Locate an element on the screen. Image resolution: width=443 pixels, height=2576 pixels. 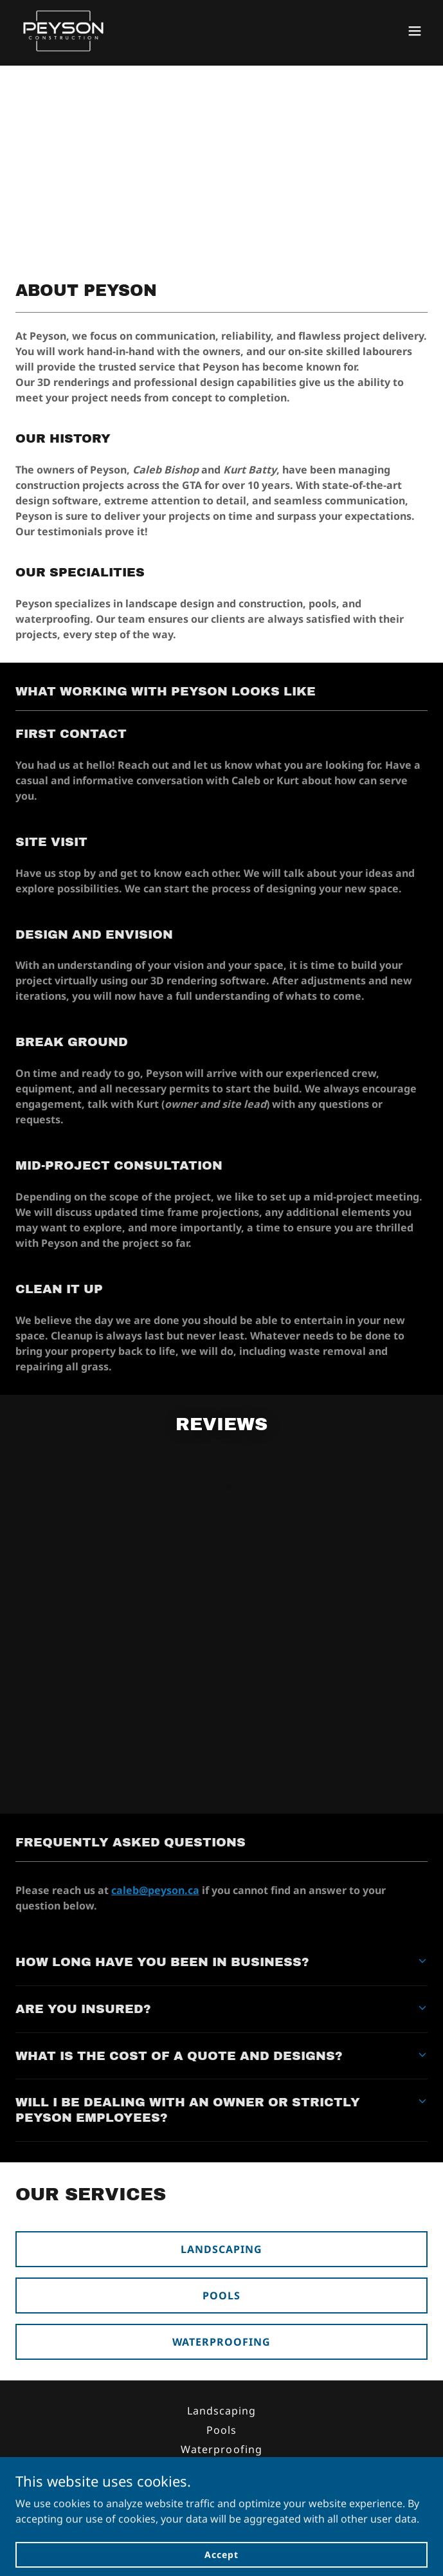
Pools [link] is located at coordinates (221, 2430).